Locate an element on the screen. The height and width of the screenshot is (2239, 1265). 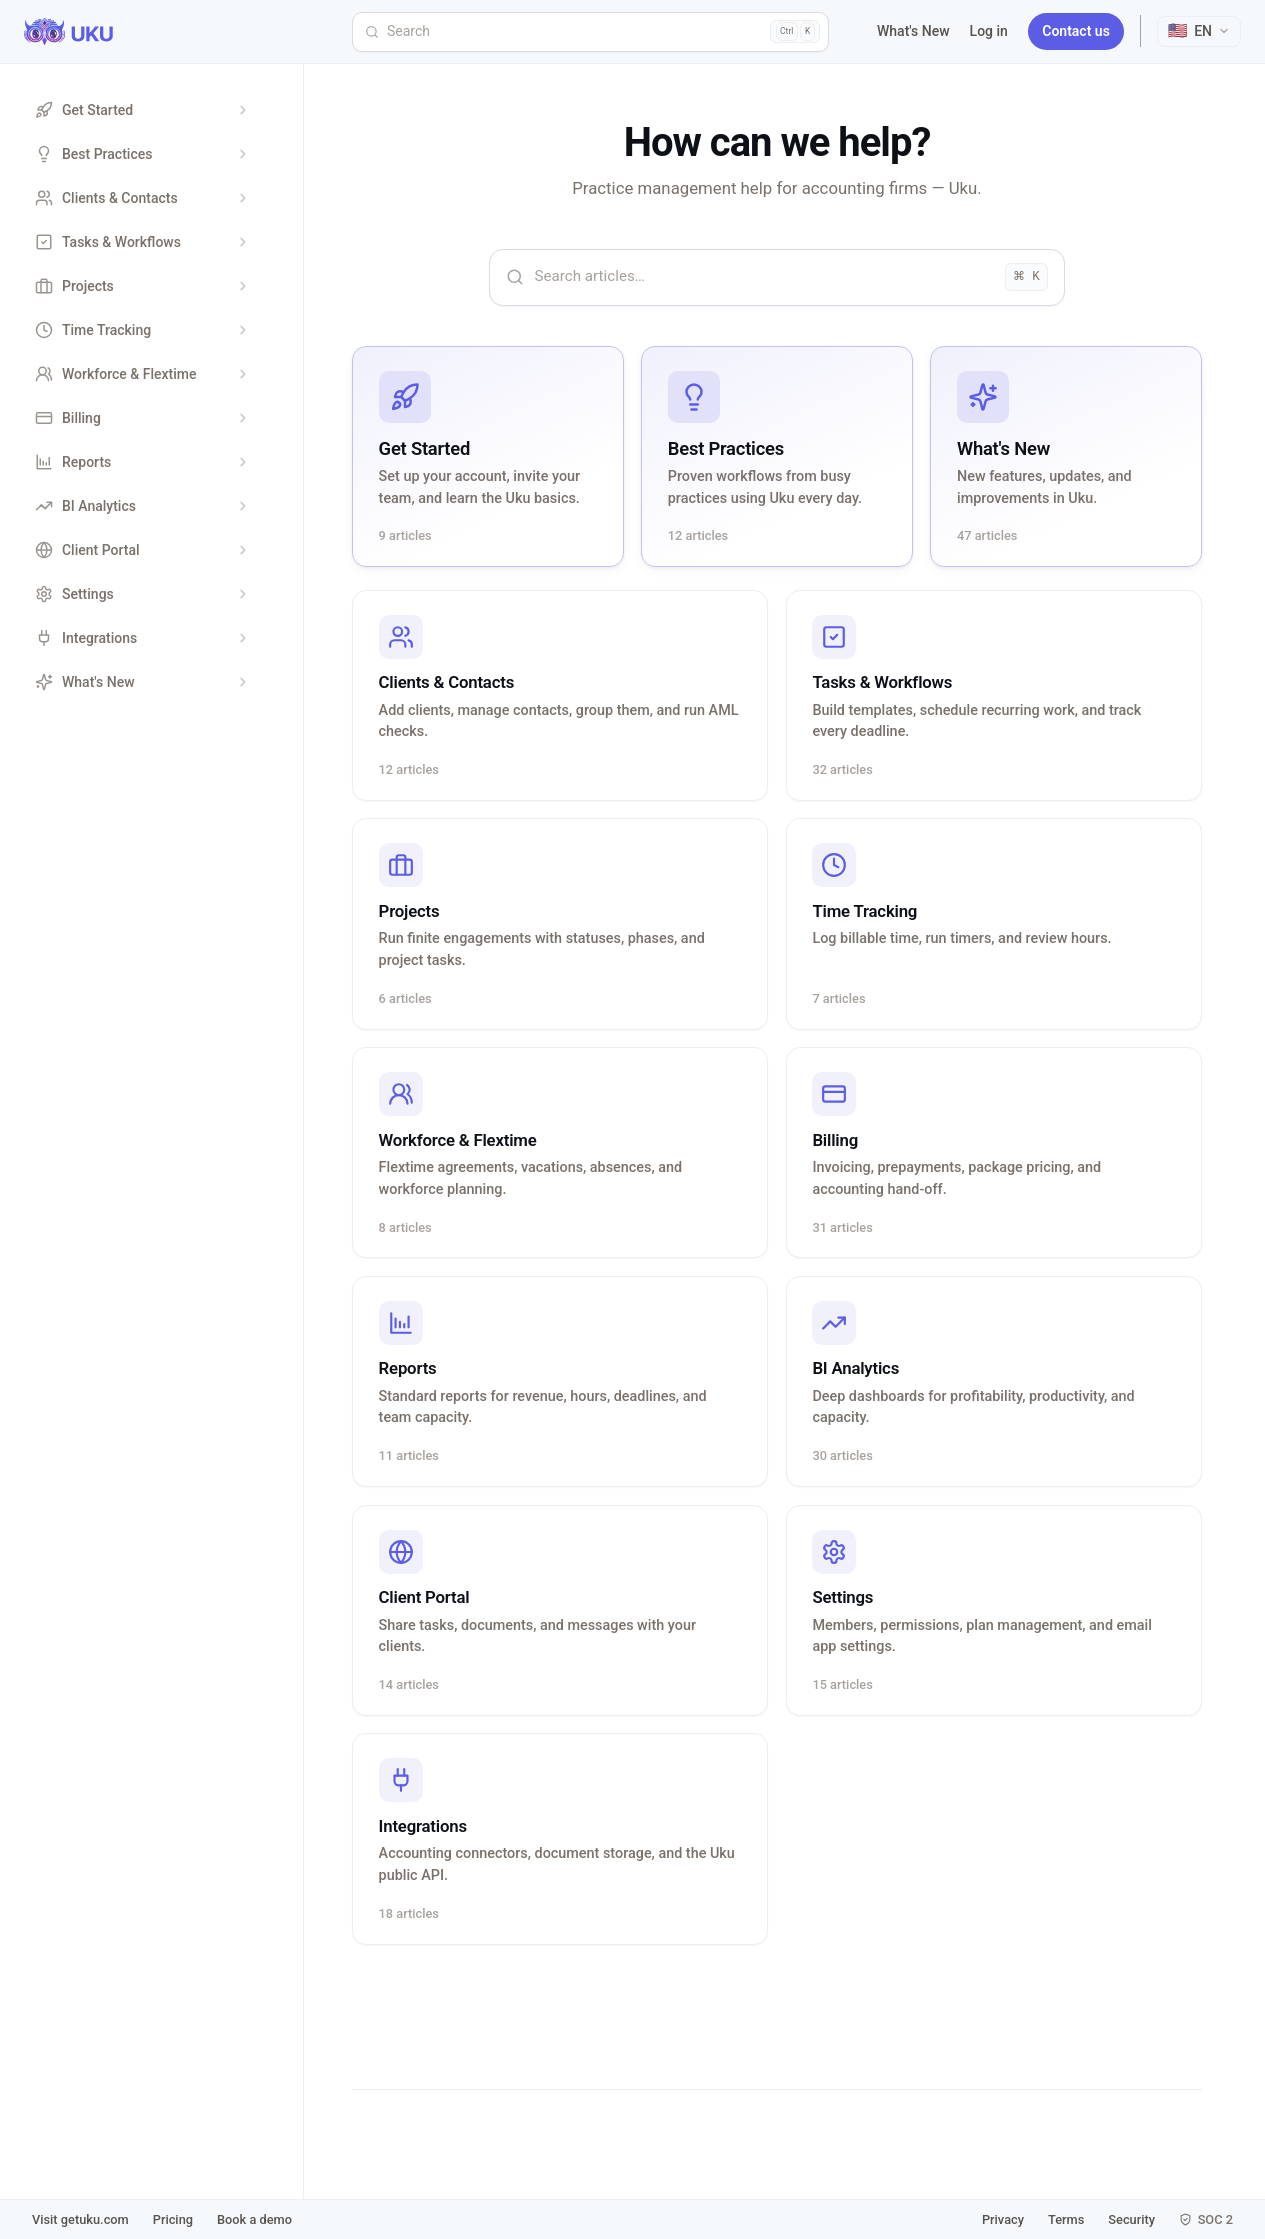
What's New is located at coordinates (913, 31).